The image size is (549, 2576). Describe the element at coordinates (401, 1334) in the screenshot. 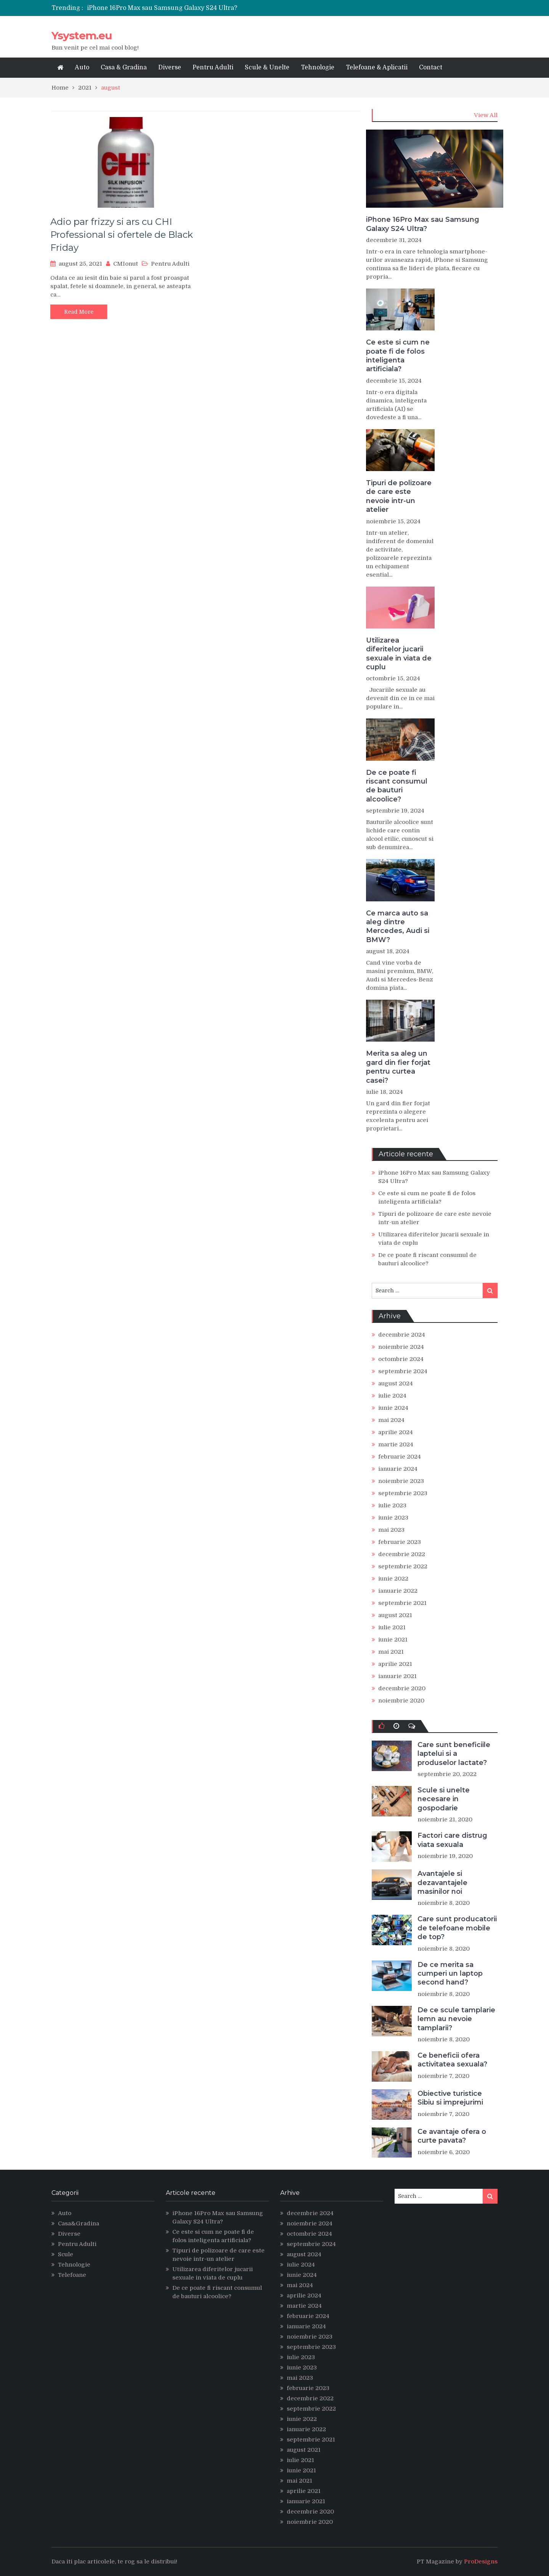

I see `decembrie 2024` at that location.